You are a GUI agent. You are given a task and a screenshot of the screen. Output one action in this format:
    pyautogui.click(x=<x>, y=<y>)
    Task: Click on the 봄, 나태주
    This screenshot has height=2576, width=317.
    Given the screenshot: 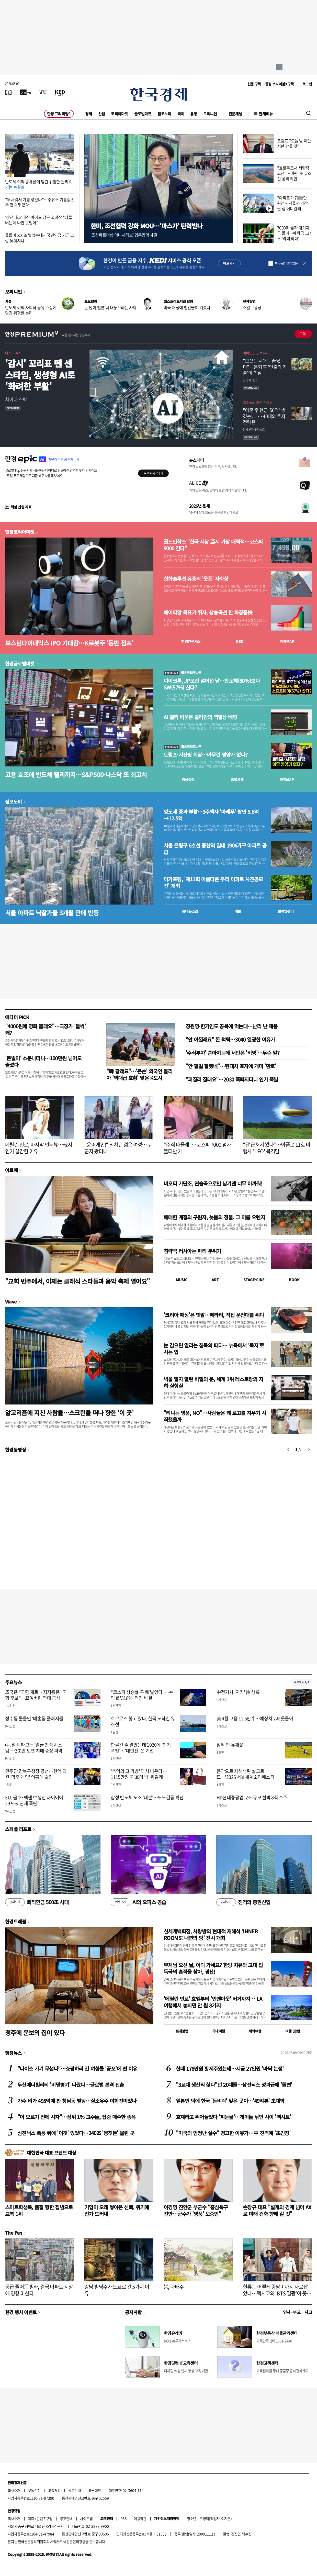 What is the action you would take?
    pyautogui.click(x=174, y=2286)
    